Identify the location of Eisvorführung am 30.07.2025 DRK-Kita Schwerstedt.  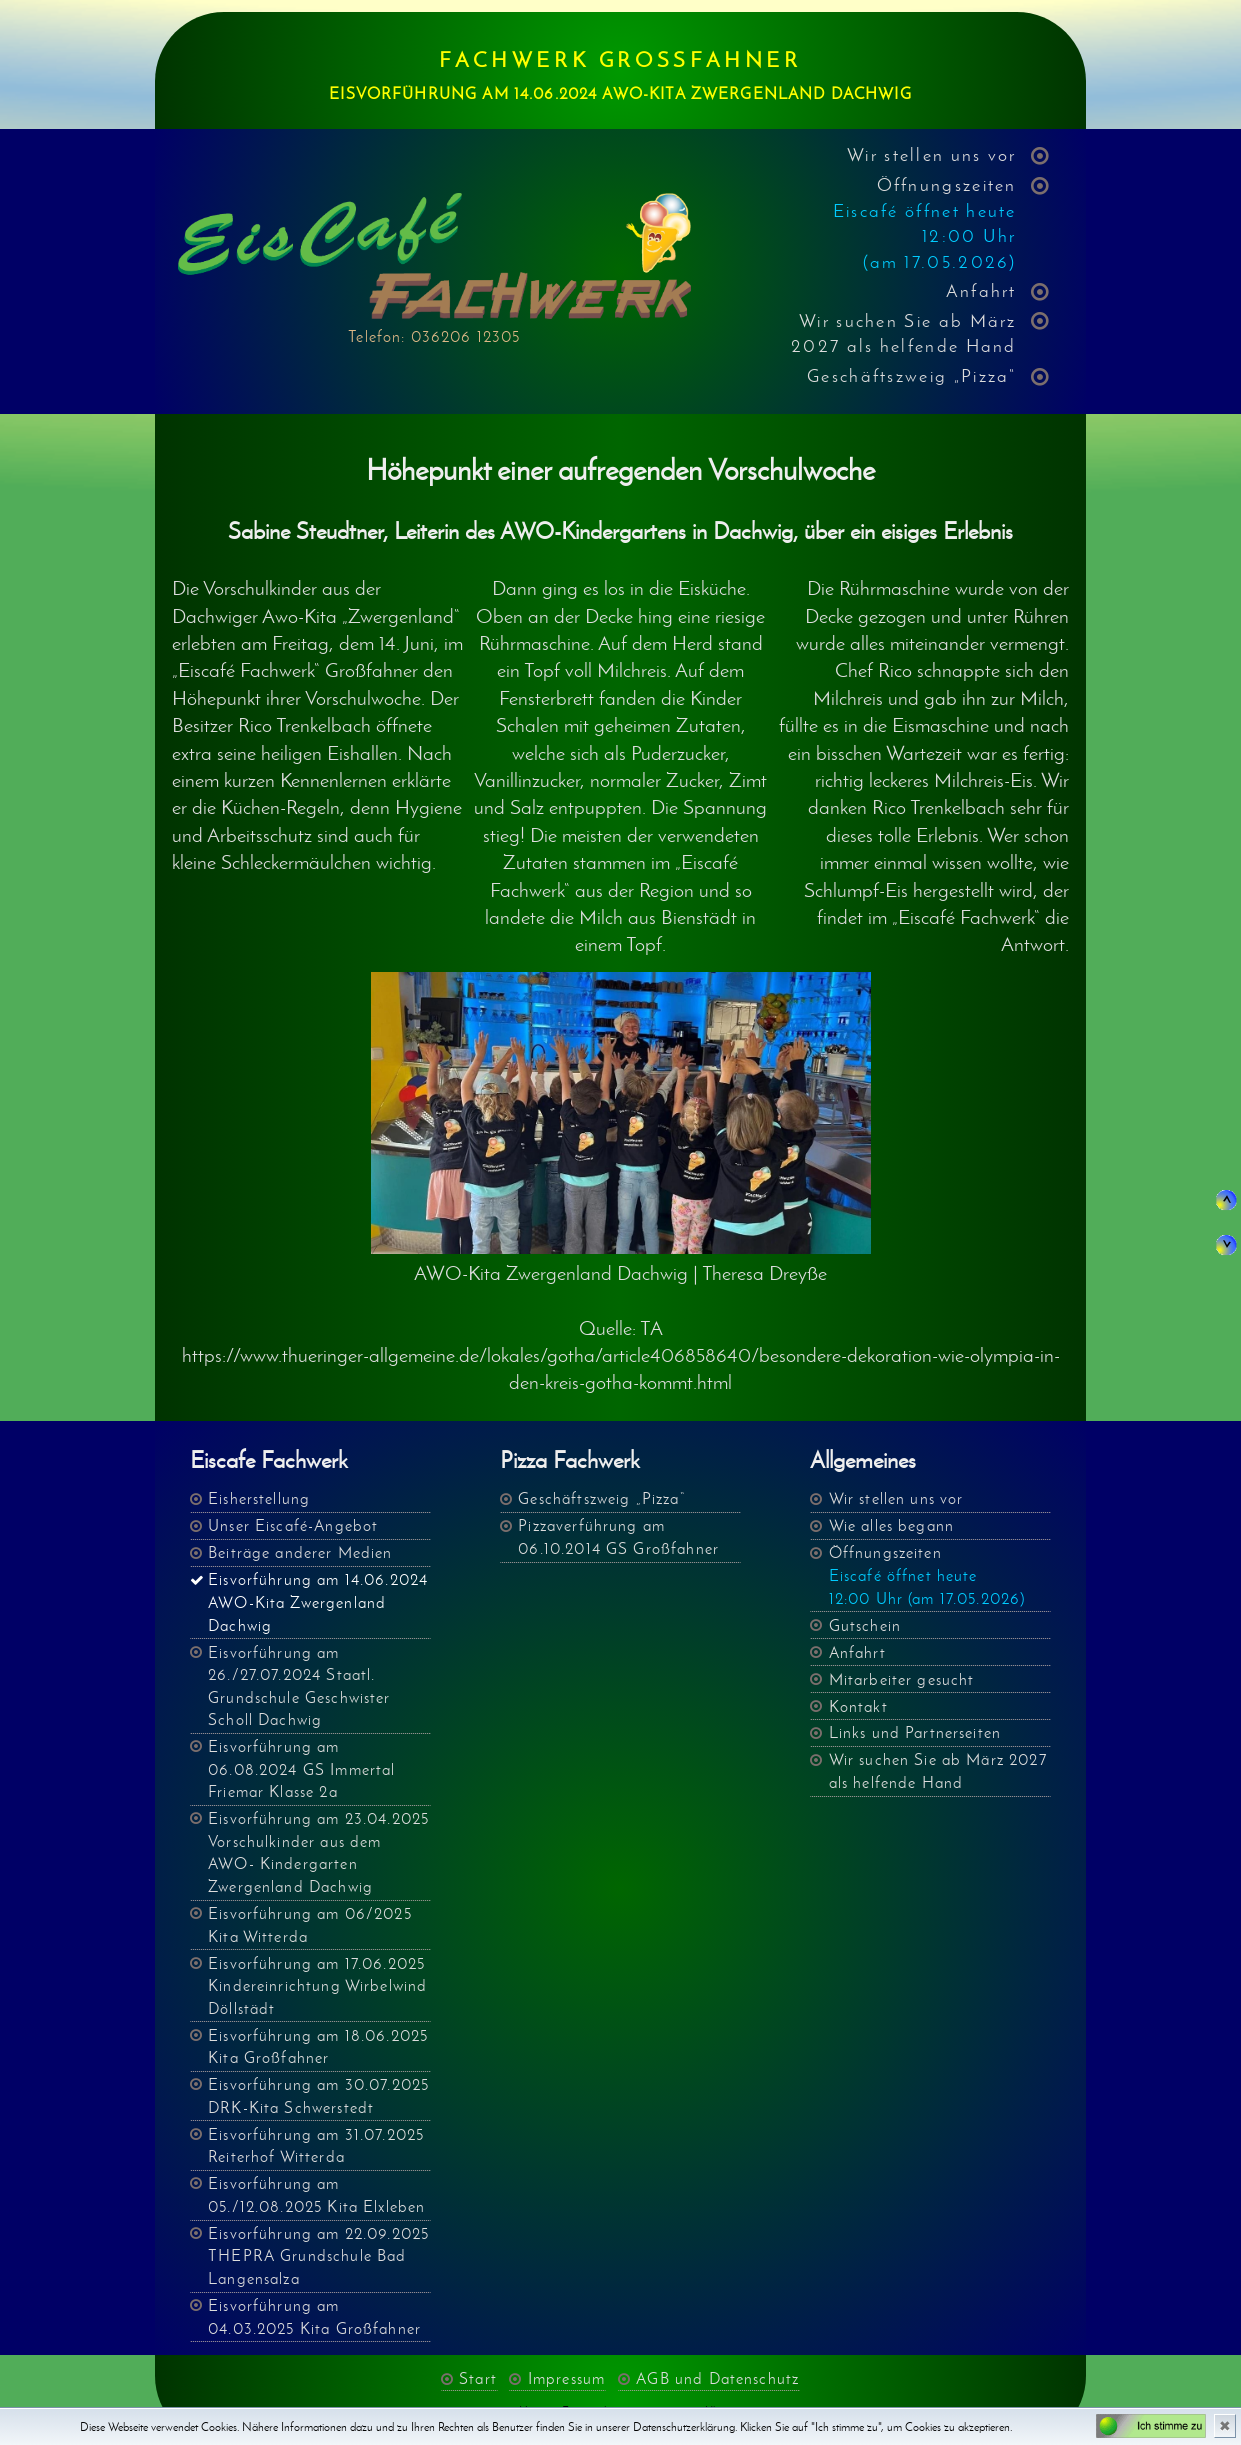
(318, 2096).